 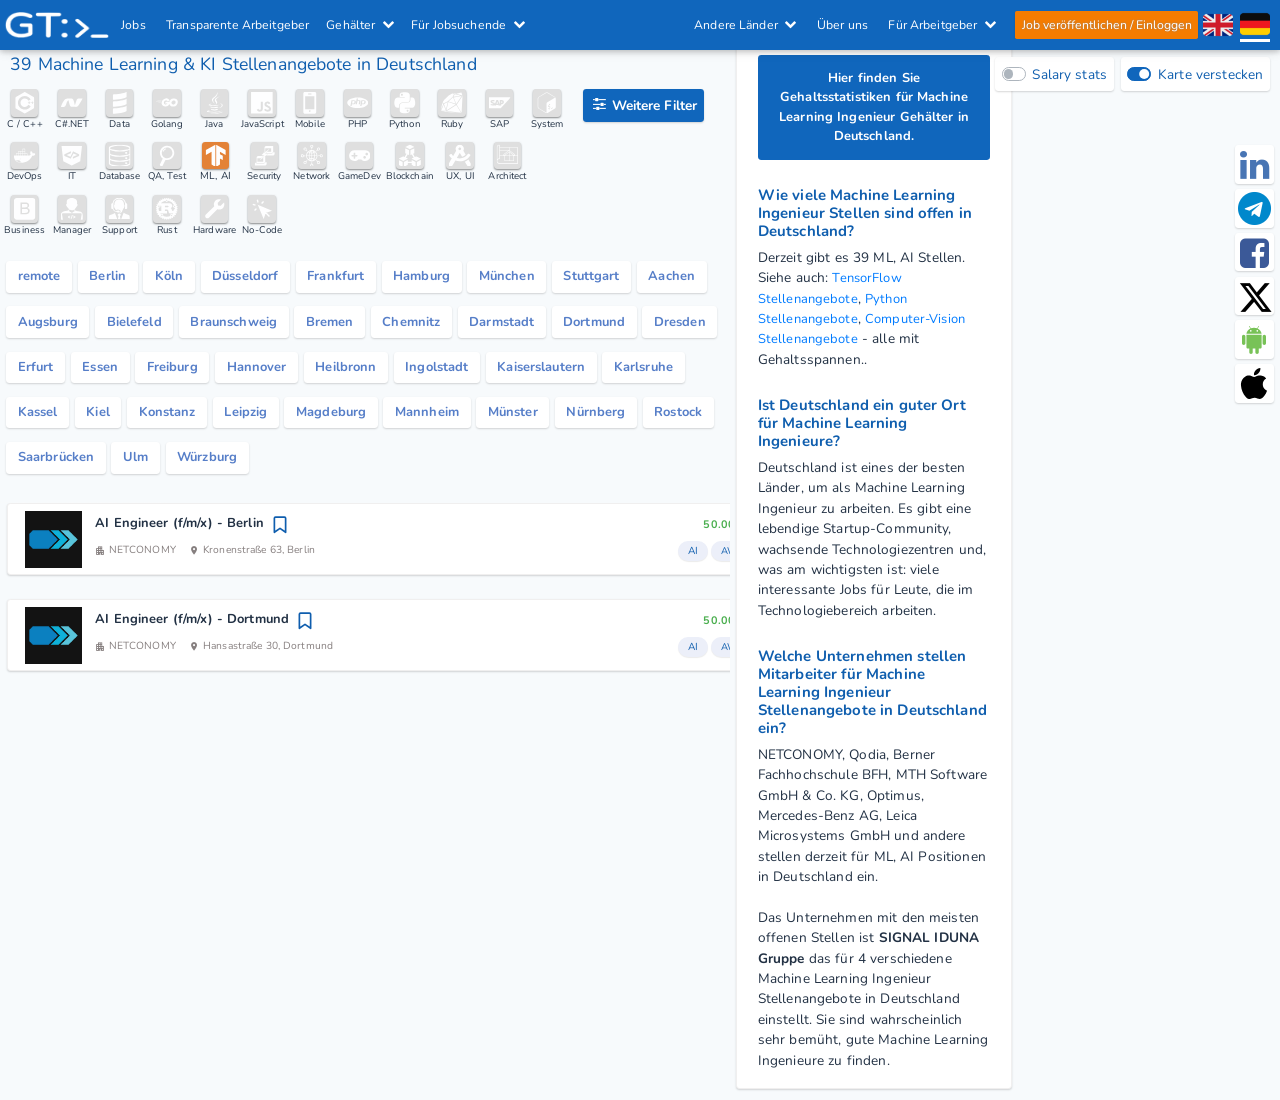 What do you see at coordinates (469, 25) in the screenshot?
I see `Für Jobsuchende` at bounding box center [469, 25].